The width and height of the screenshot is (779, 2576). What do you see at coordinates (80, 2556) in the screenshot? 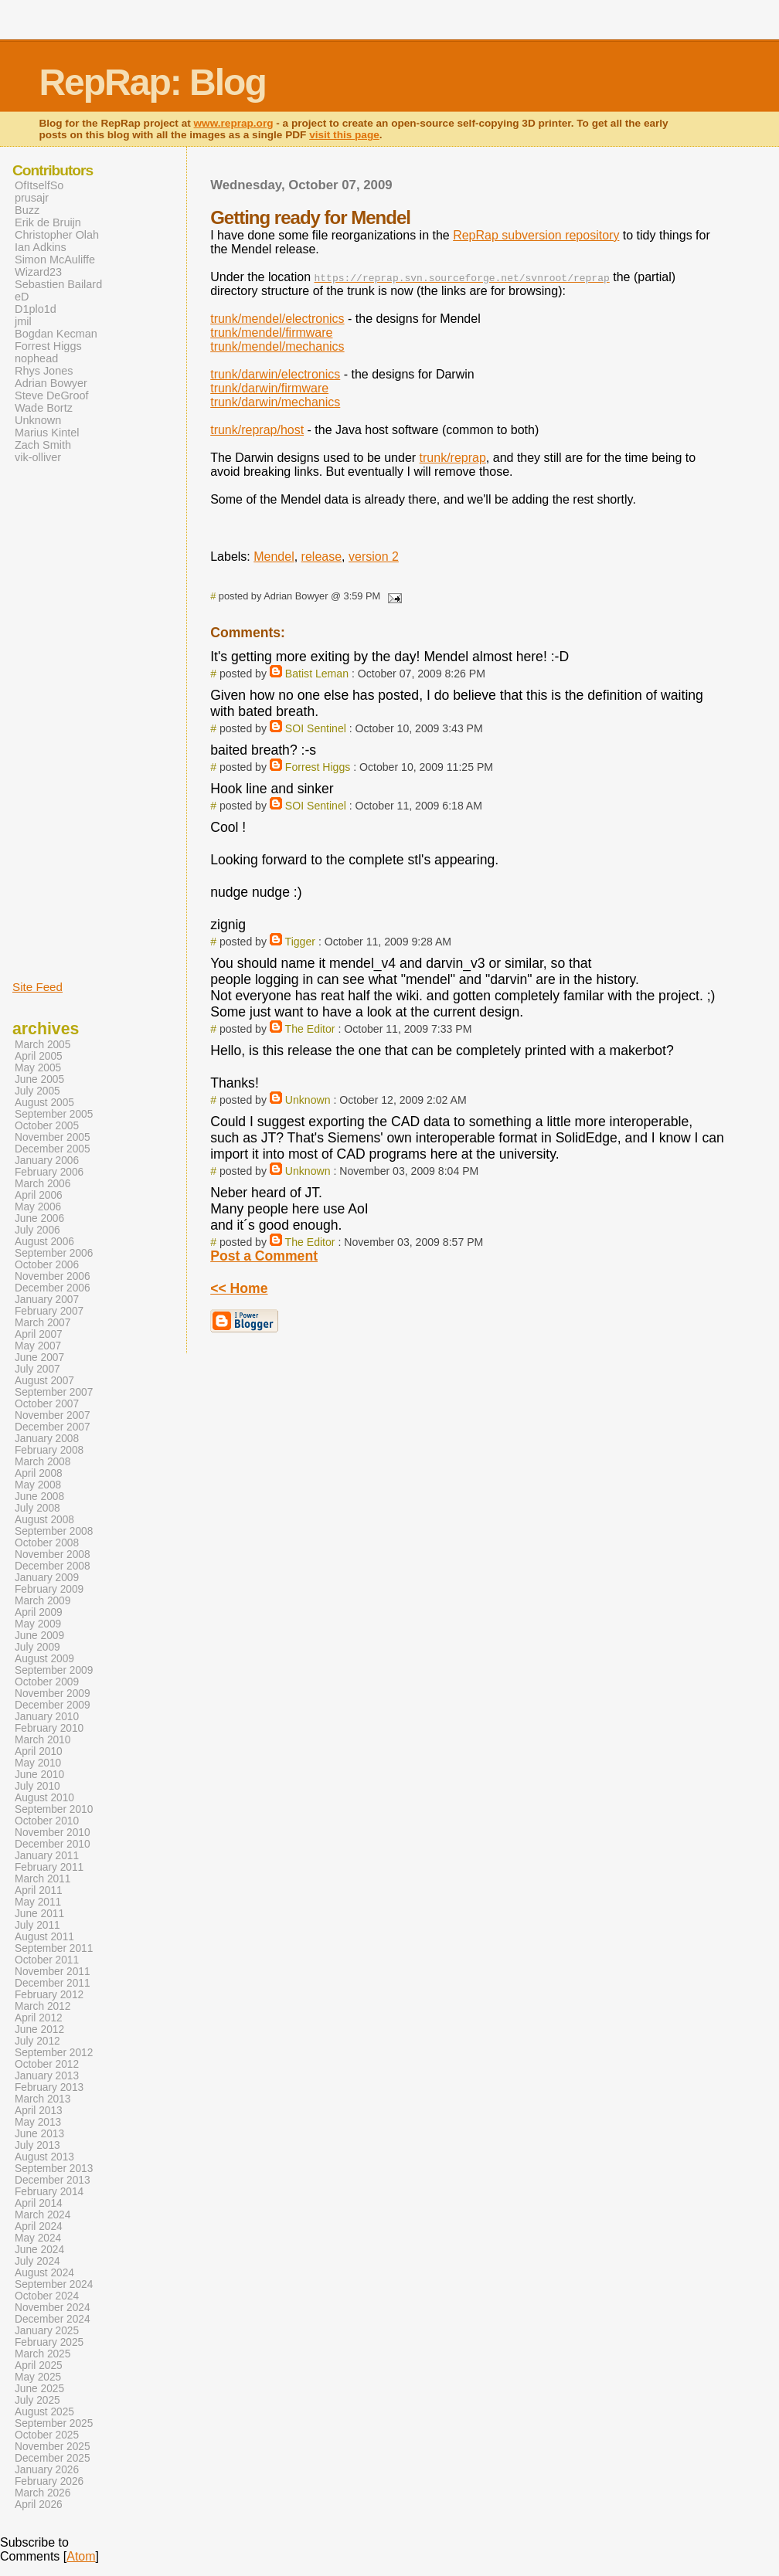
I see `Atom` at bounding box center [80, 2556].